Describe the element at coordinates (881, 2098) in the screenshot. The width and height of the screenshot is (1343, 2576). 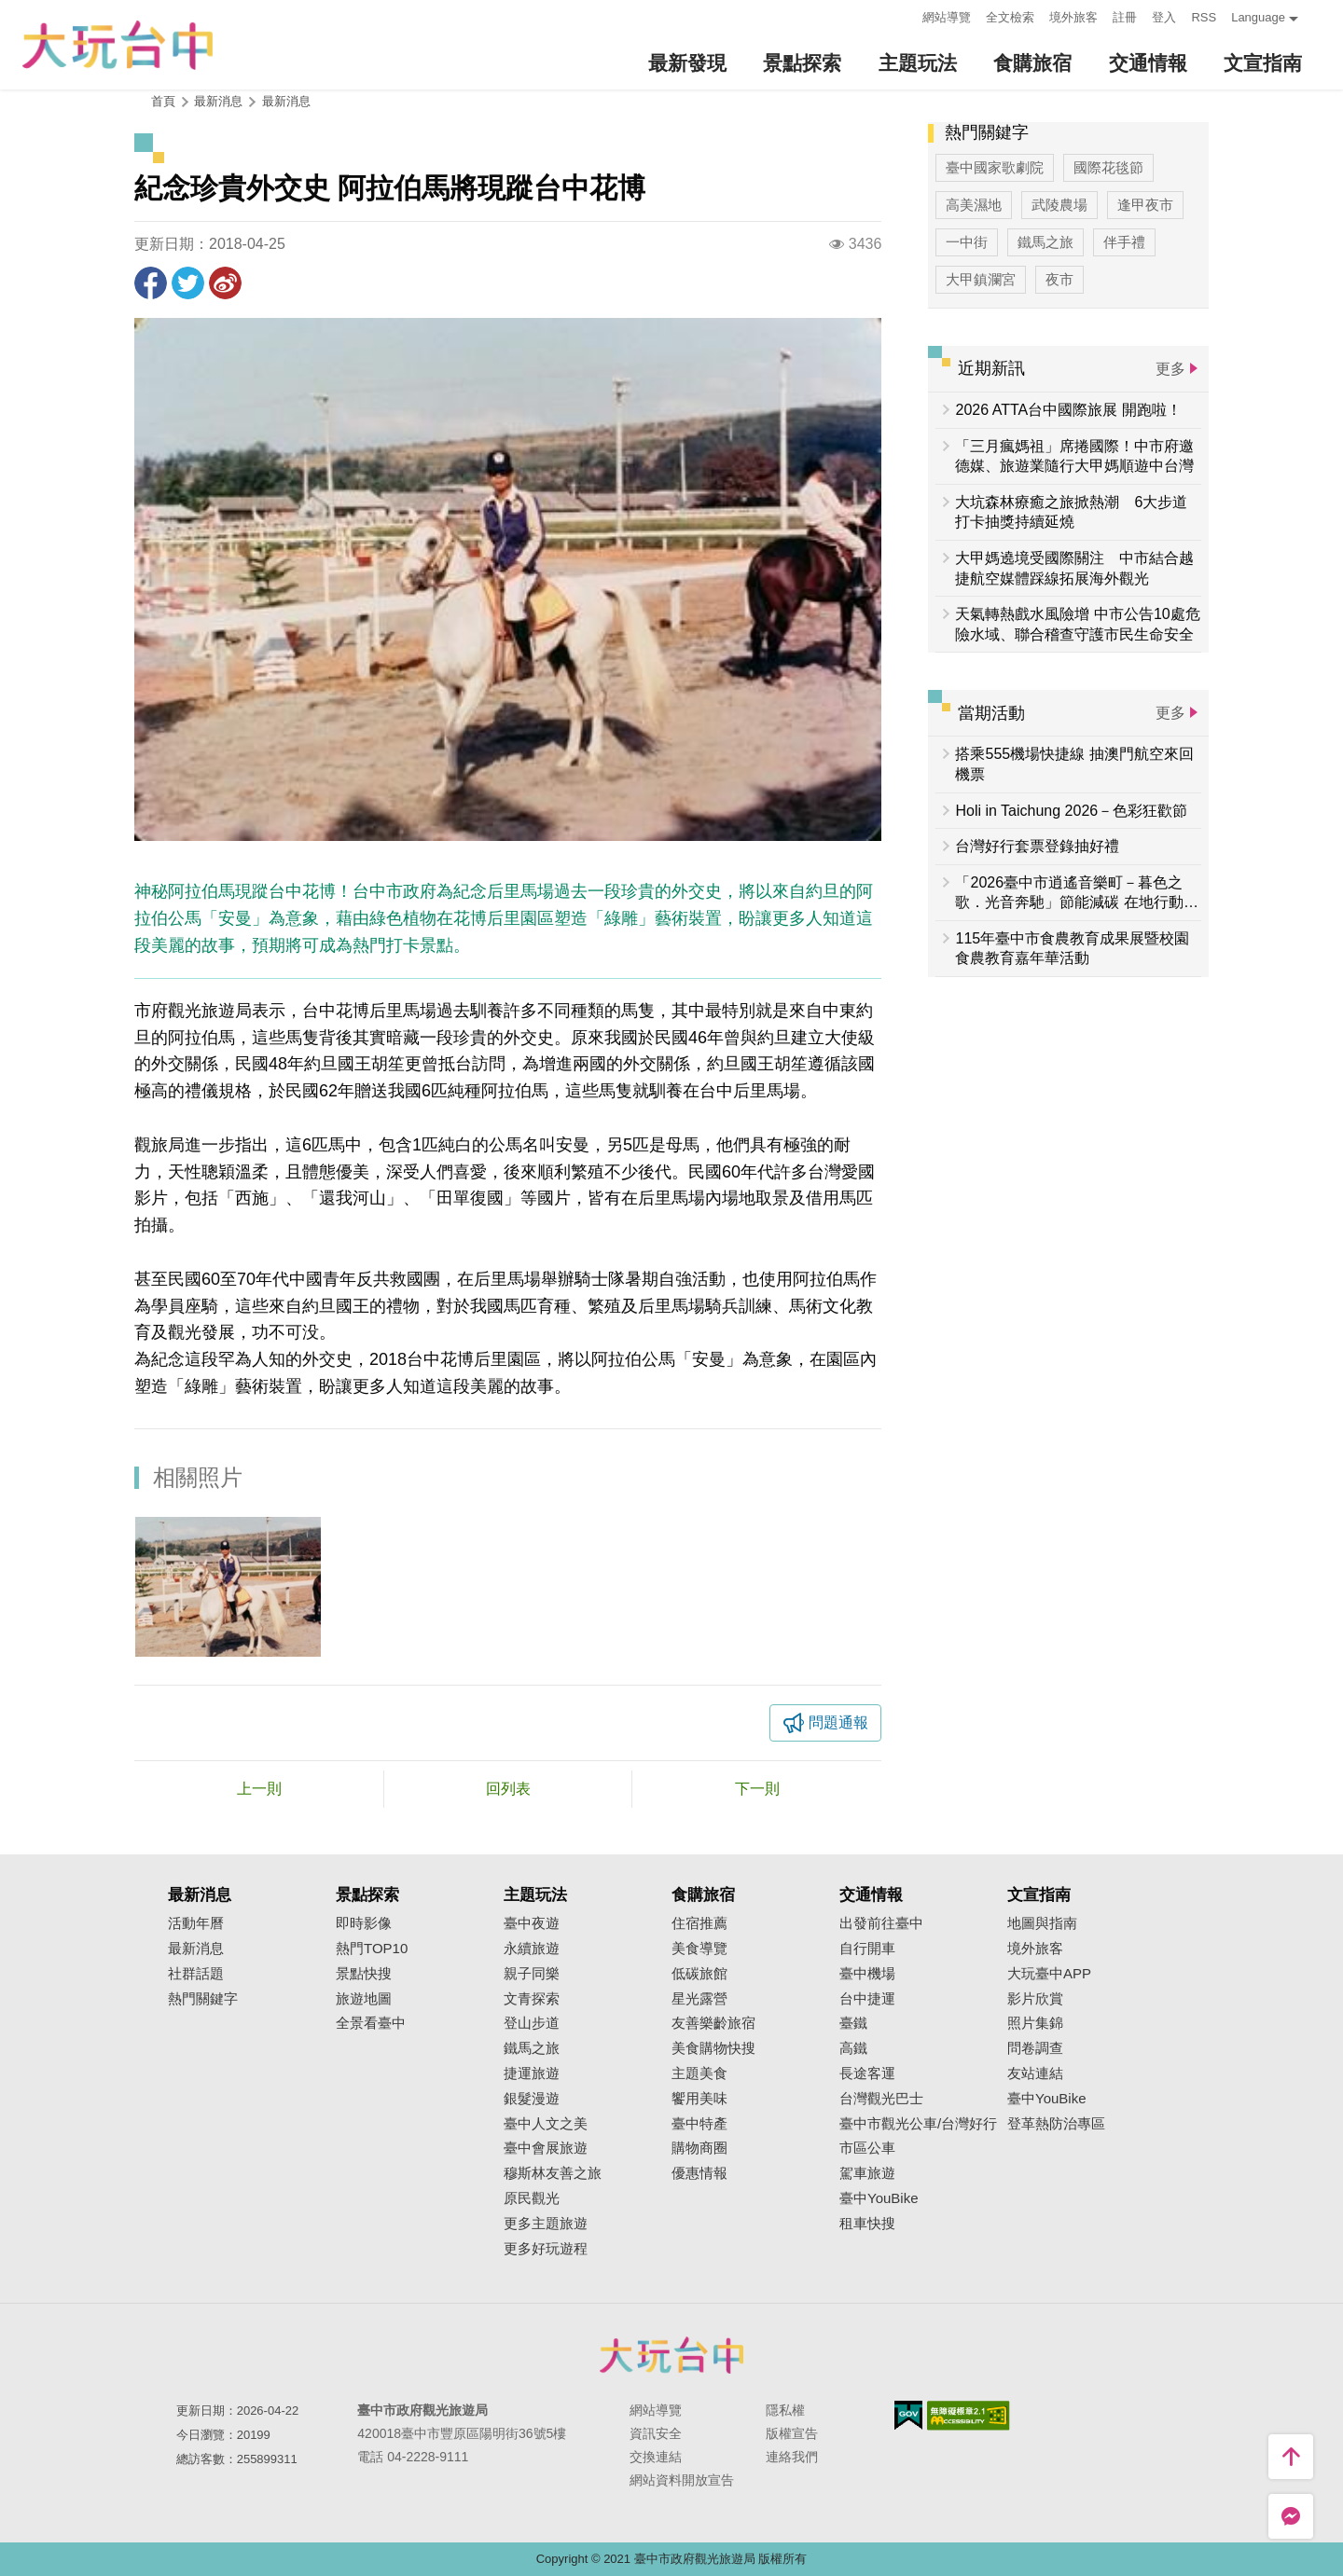
I see `台灣觀光巴士` at that location.